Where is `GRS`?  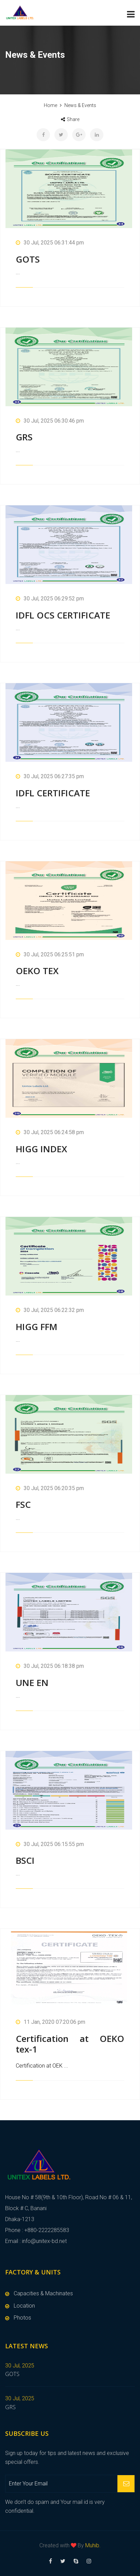
GRS is located at coordinates (24, 437).